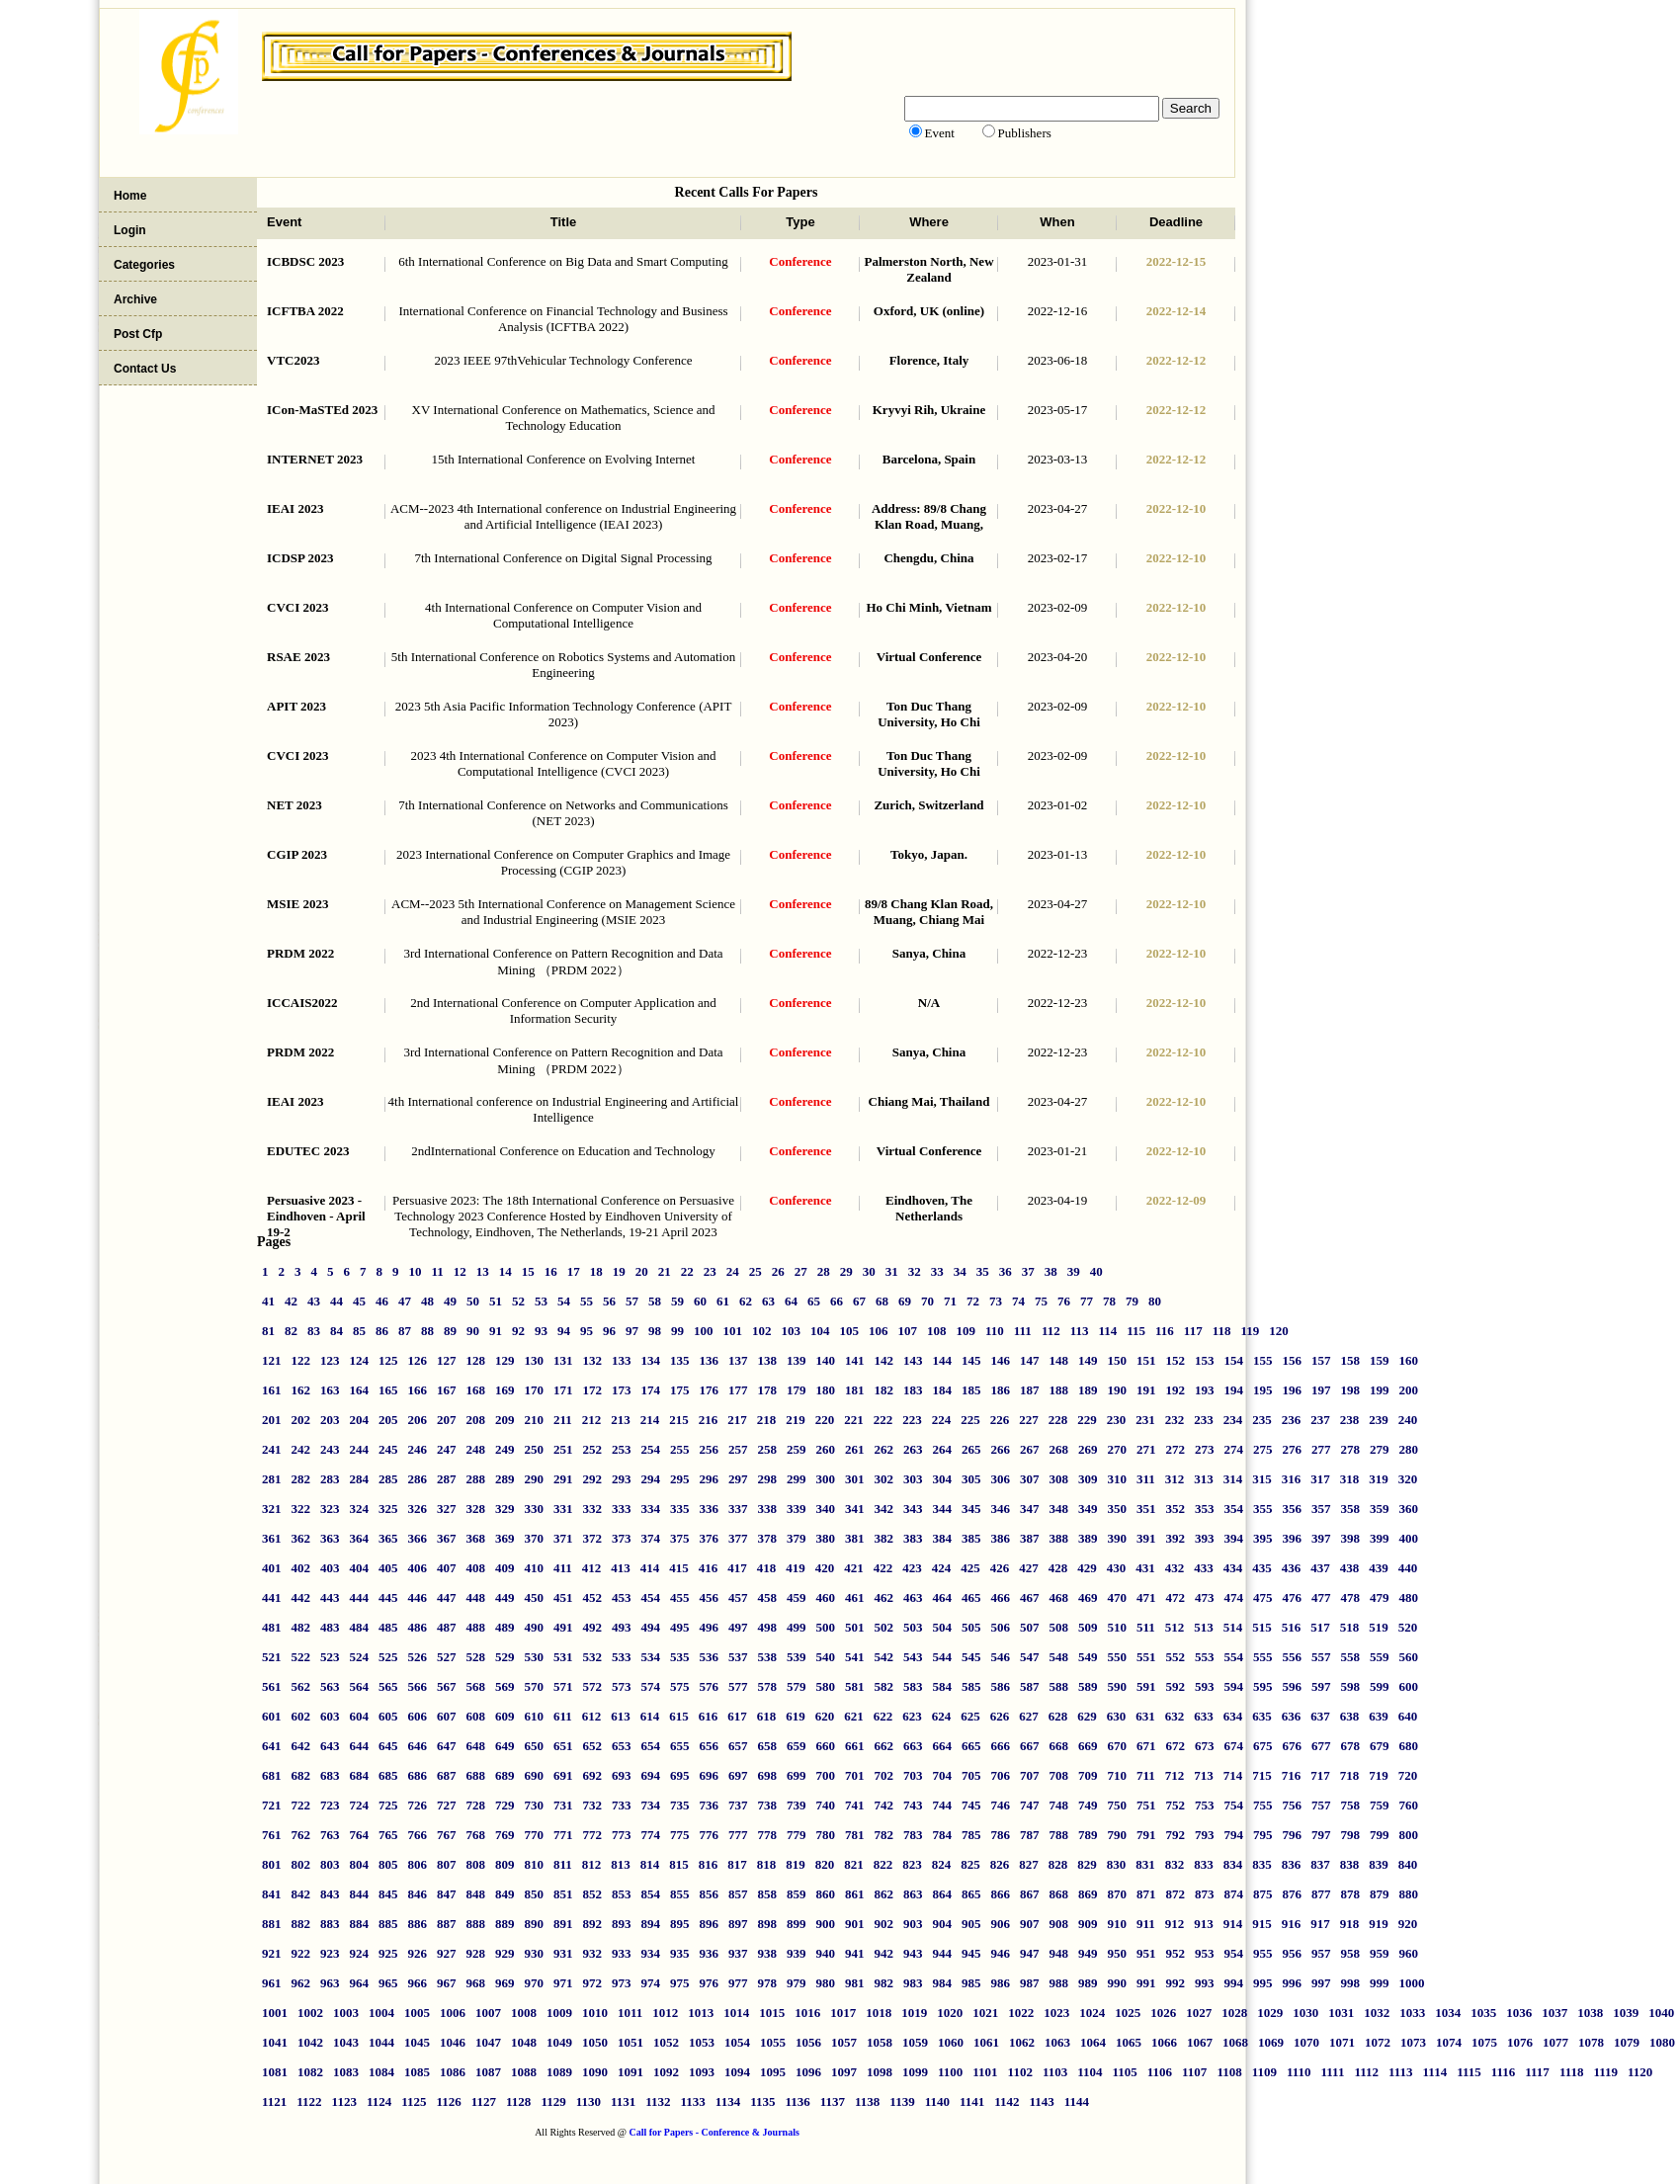  Describe the element at coordinates (1205, 1390) in the screenshot. I see `193` at that location.